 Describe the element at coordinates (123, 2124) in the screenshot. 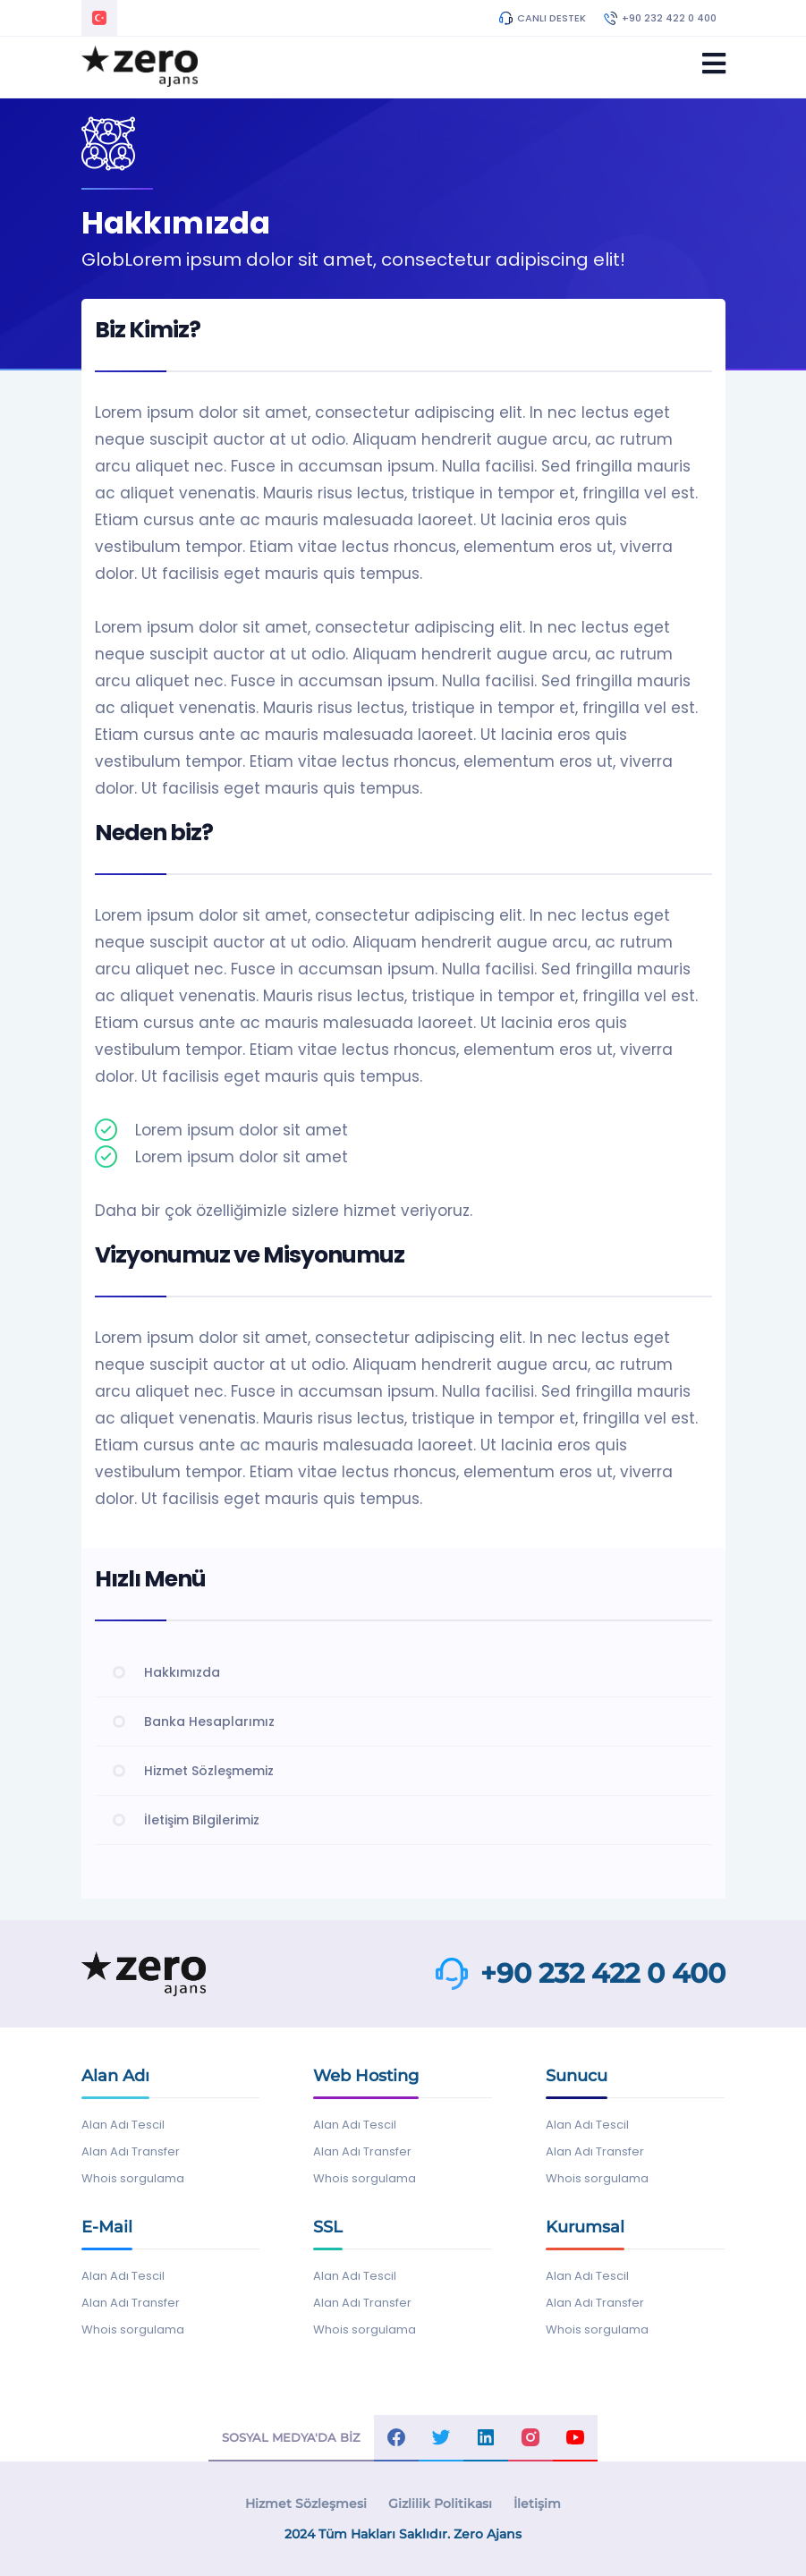

I see `Alan Adı Tescil` at that location.